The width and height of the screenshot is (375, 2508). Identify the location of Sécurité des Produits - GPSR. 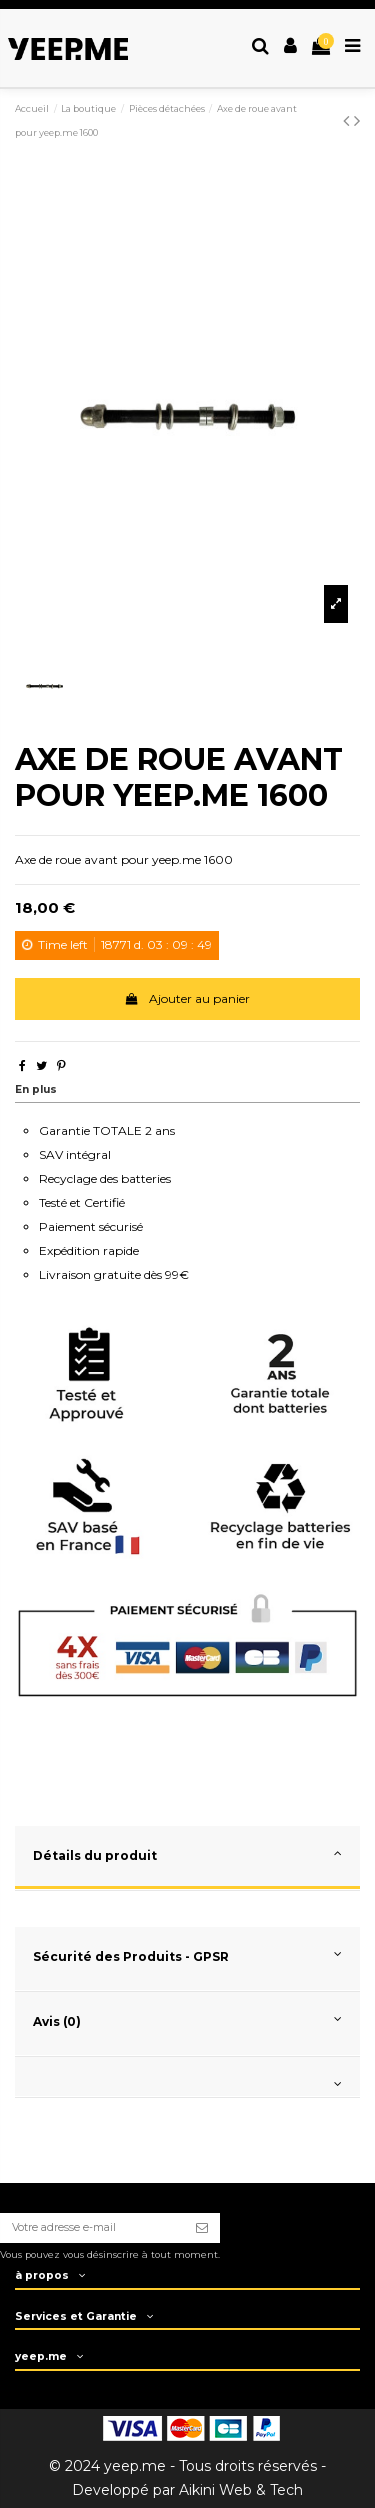
(187, 1954).